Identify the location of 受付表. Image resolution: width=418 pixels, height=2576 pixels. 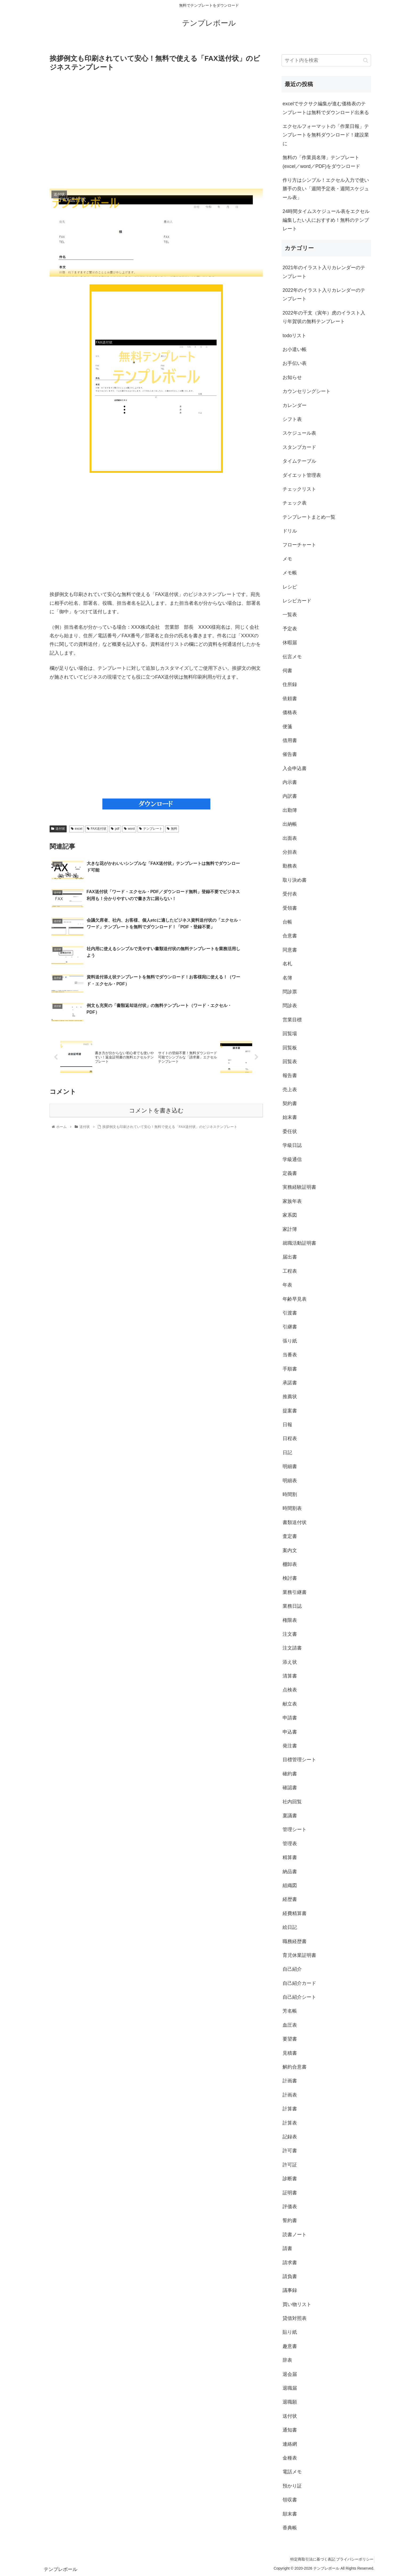
(290, 894).